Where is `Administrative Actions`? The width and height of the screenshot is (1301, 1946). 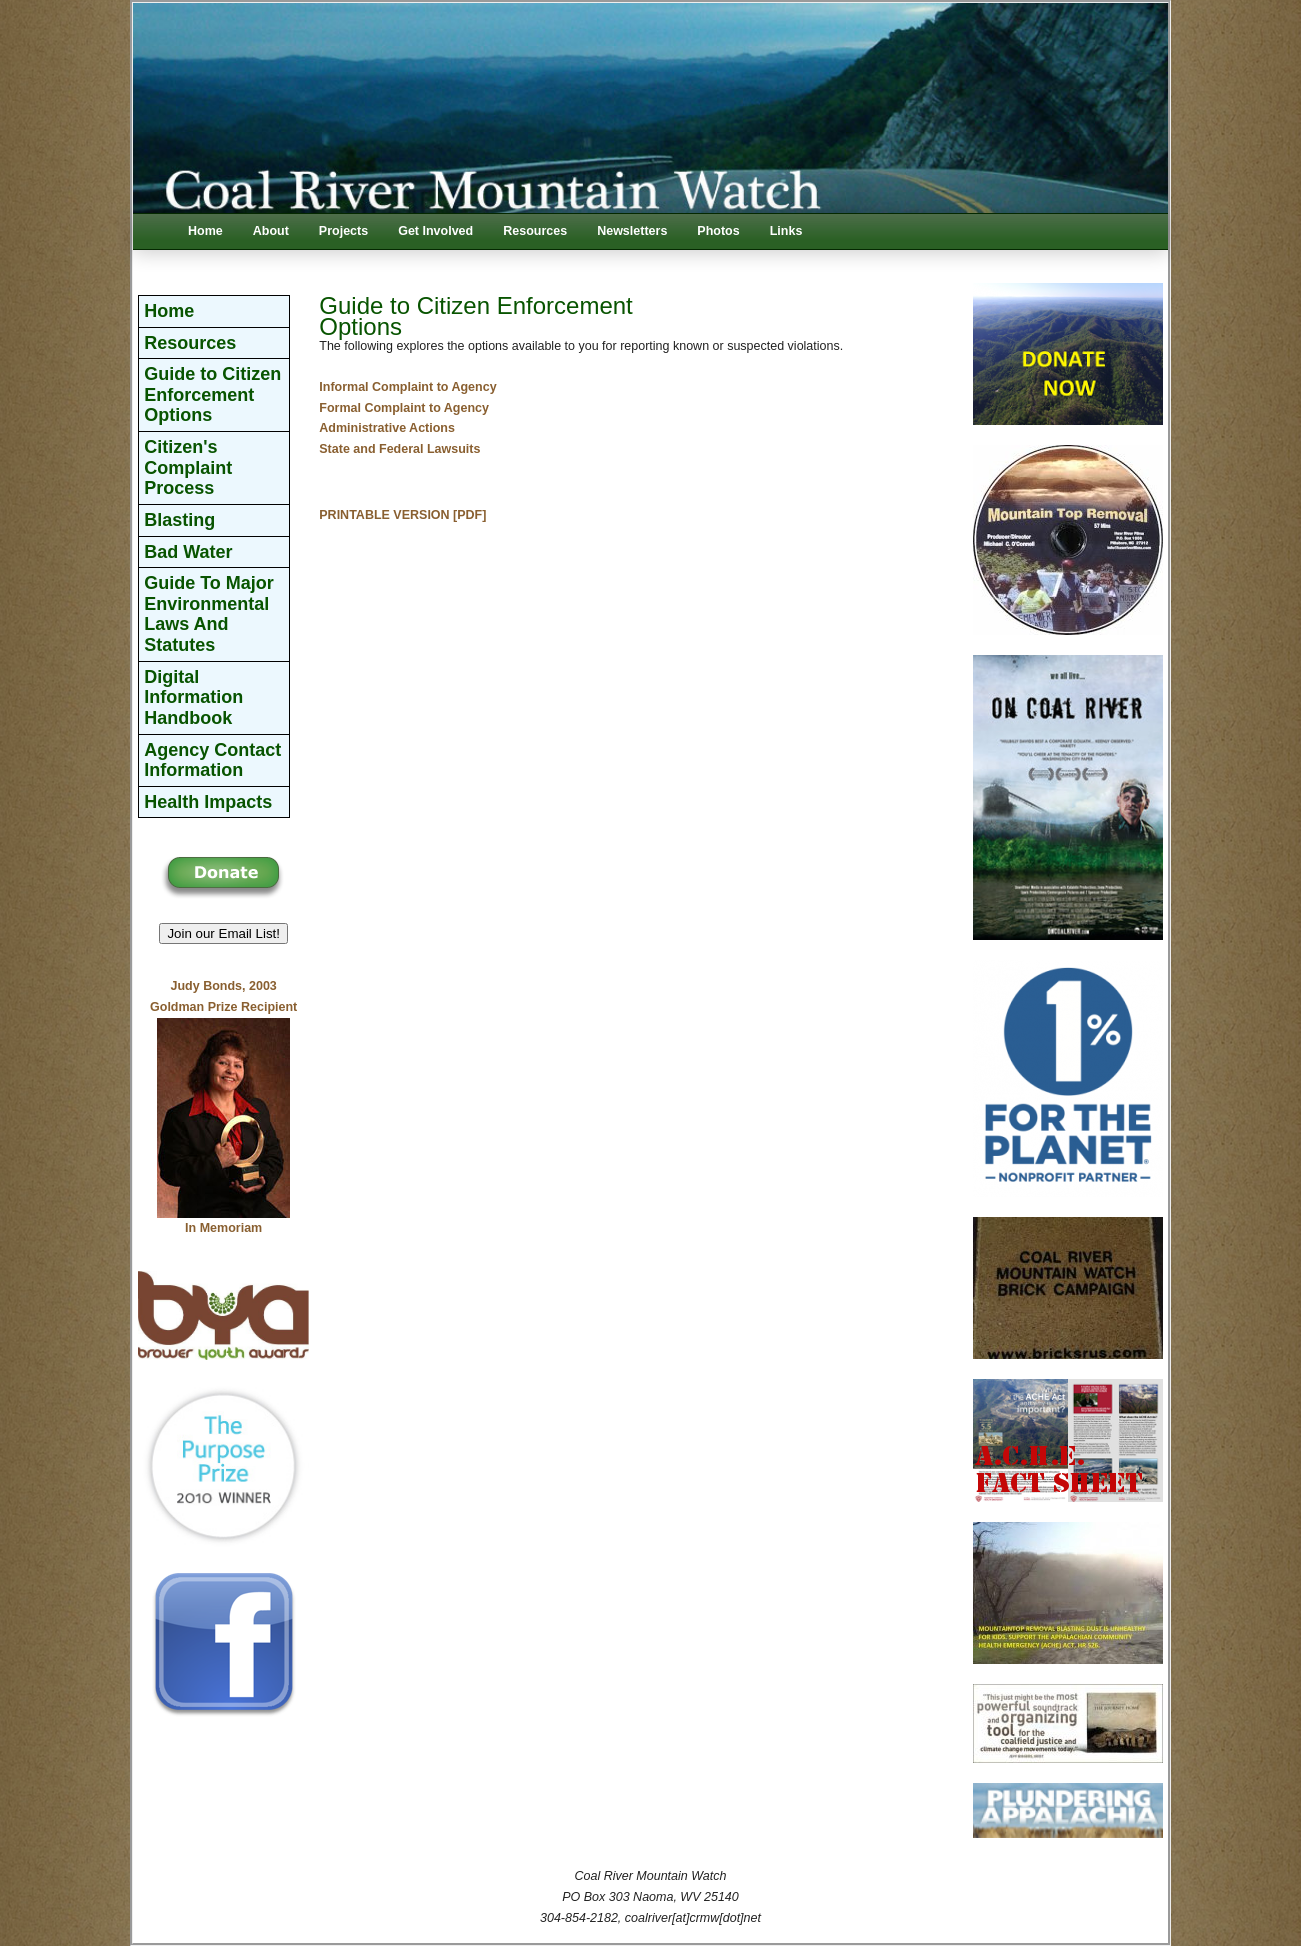 Administrative Actions is located at coordinates (387, 428).